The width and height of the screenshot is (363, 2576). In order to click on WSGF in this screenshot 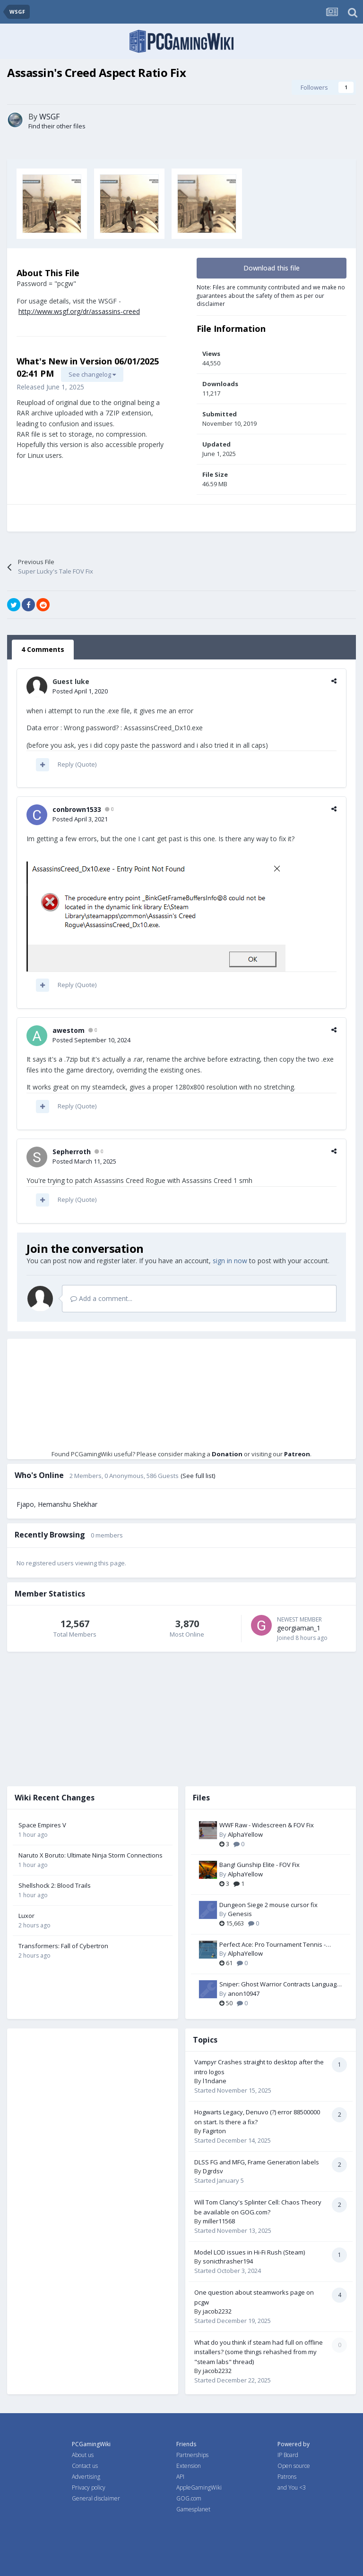, I will do `click(49, 116)`.